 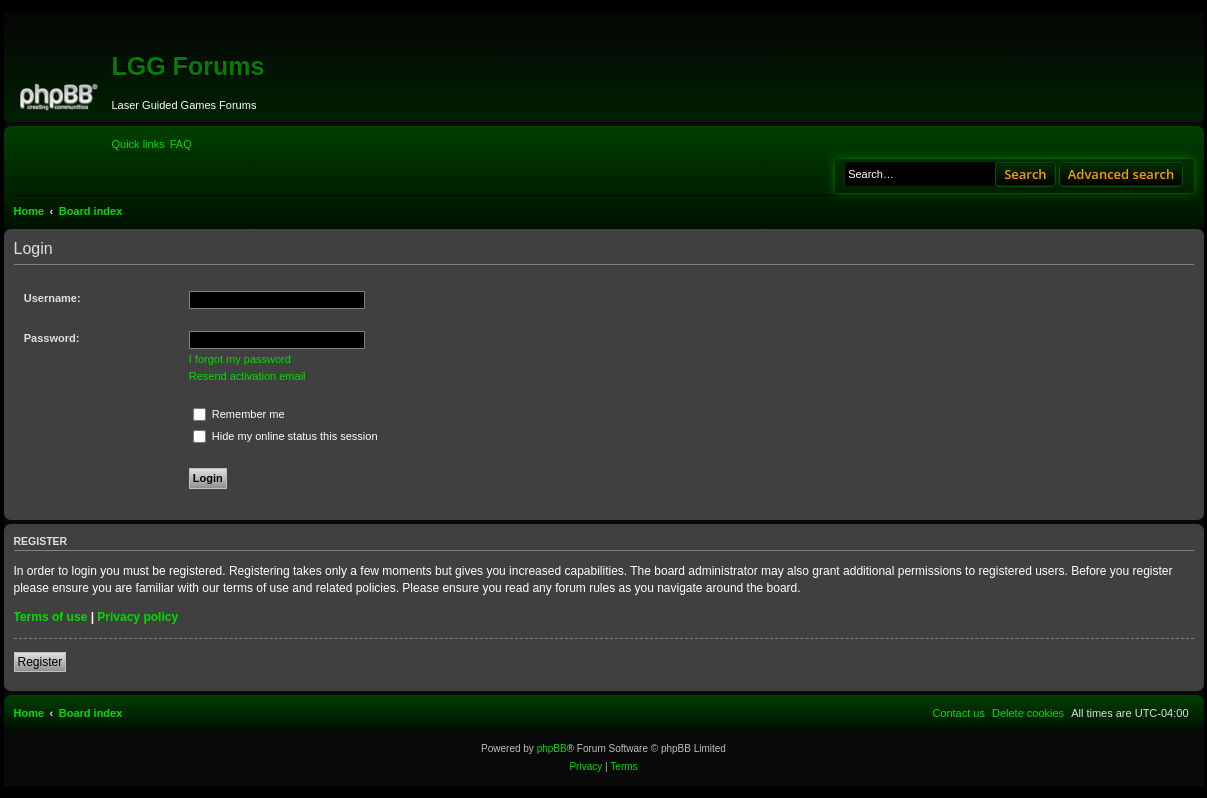 What do you see at coordinates (137, 617) in the screenshot?
I see `Privacy policy` at bounding box center [137, 617].